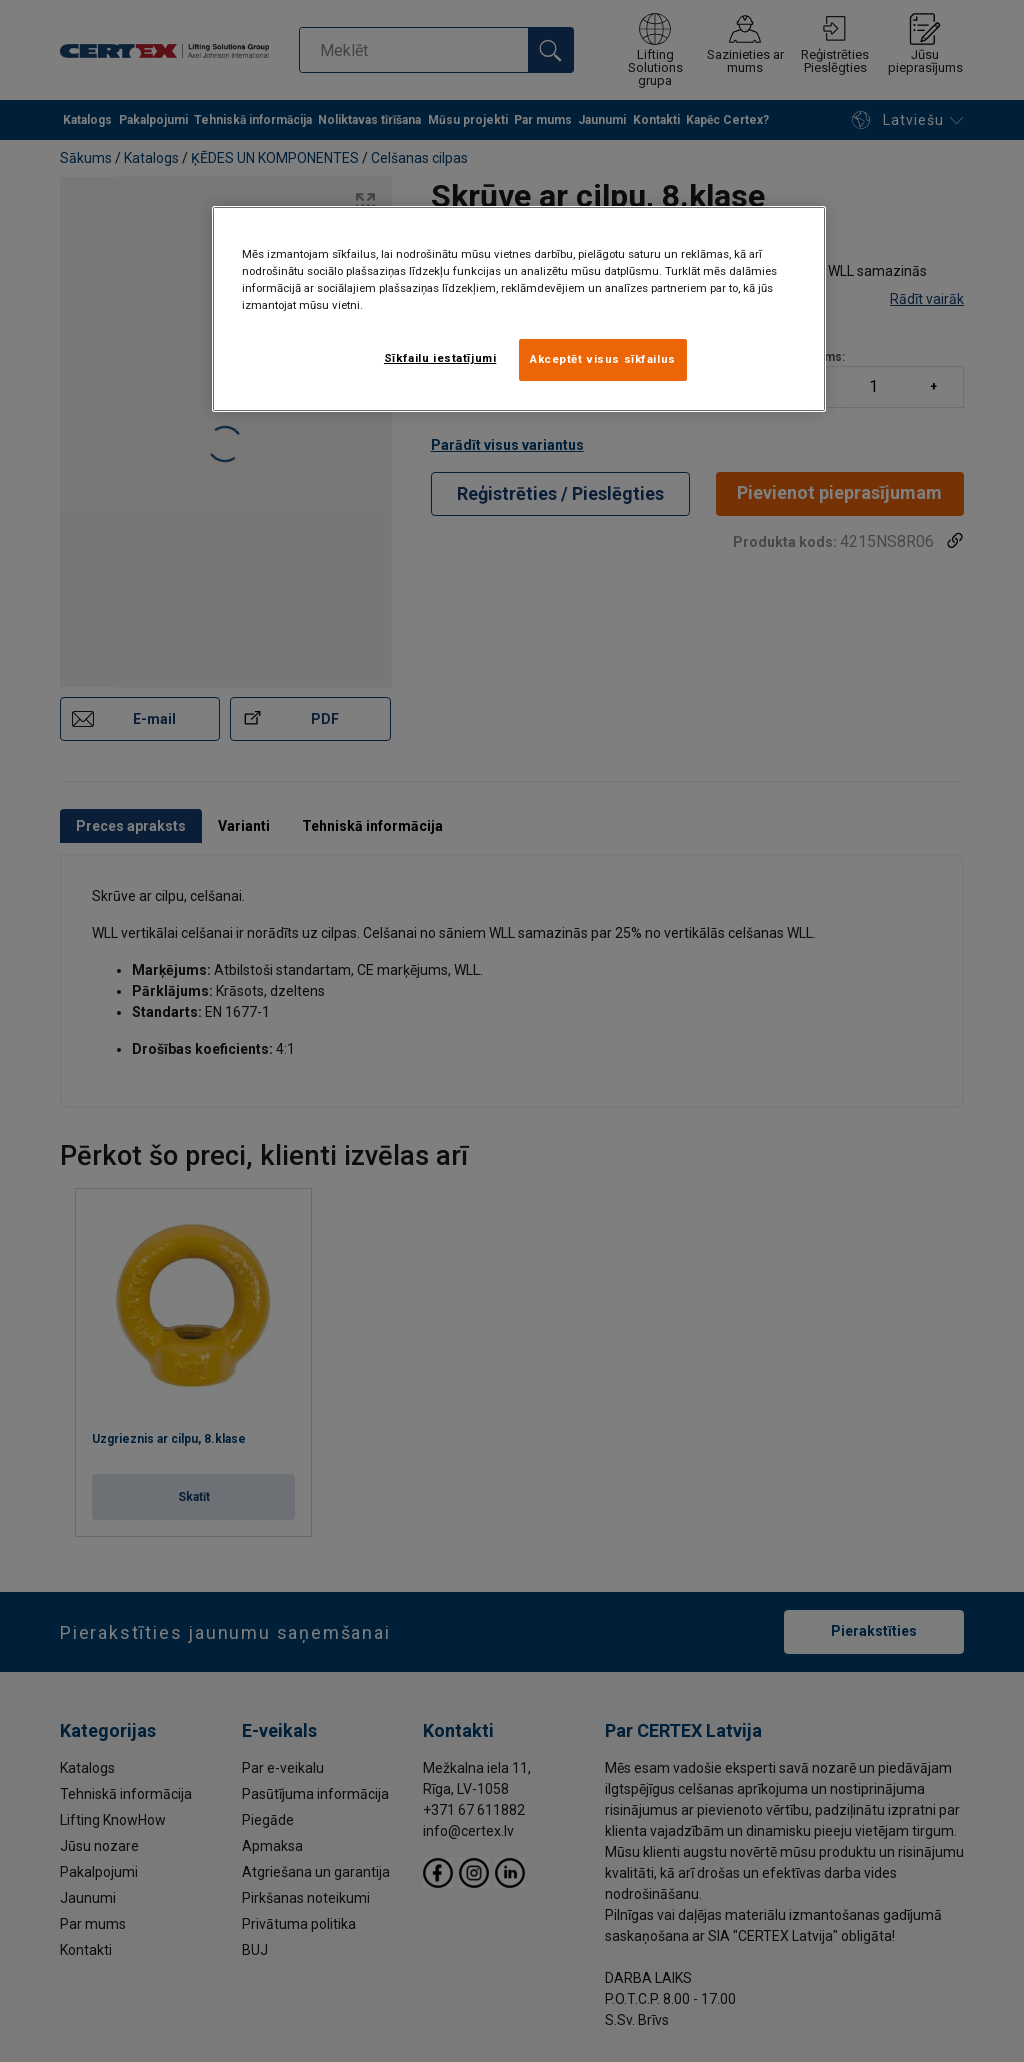 The image size is (1024, 2062). Describe the element at coordinates (440, 358) in the screenshot. I see `Sīkfailu iestatījumi` at that location.